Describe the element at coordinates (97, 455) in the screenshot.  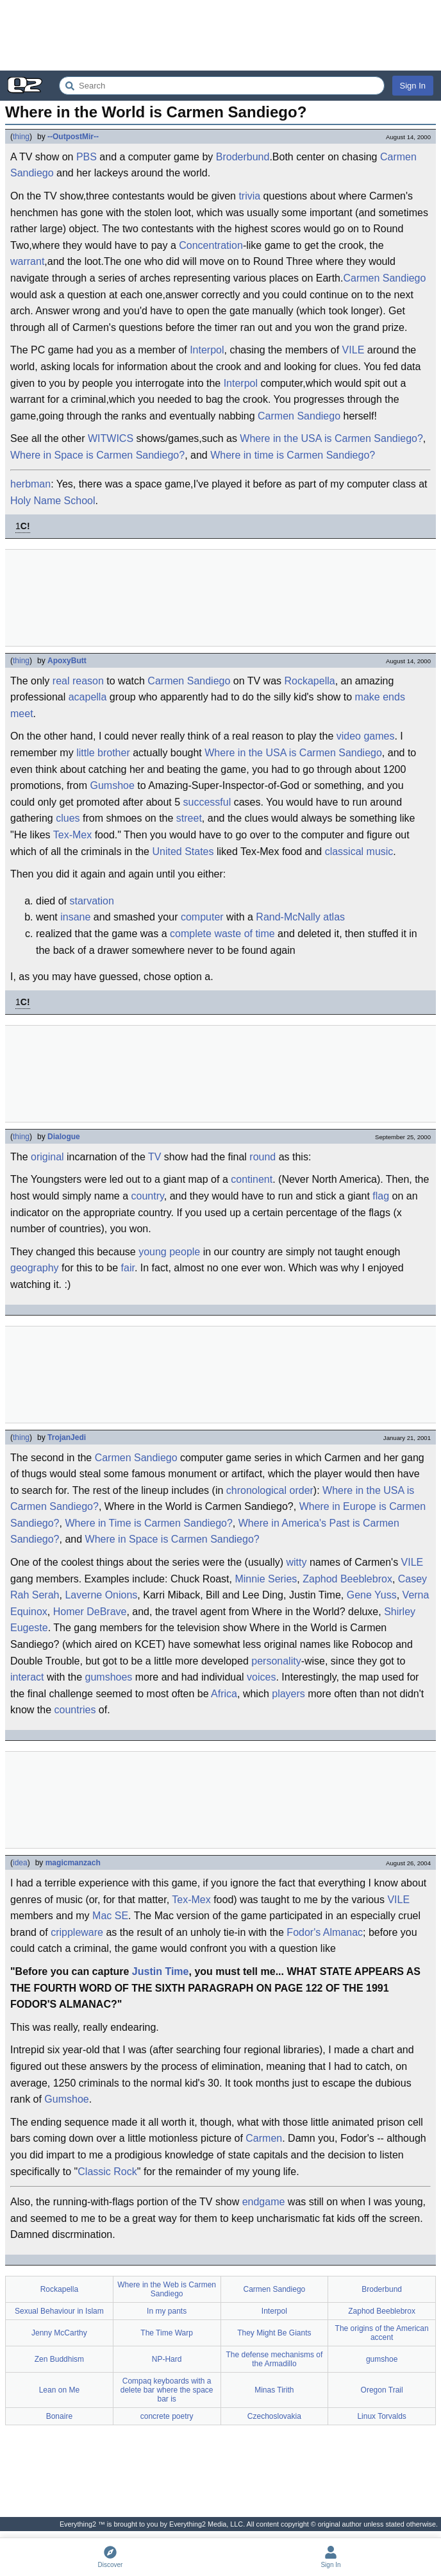
I see `Where in Space is Carmen Sandiego?` at that location.